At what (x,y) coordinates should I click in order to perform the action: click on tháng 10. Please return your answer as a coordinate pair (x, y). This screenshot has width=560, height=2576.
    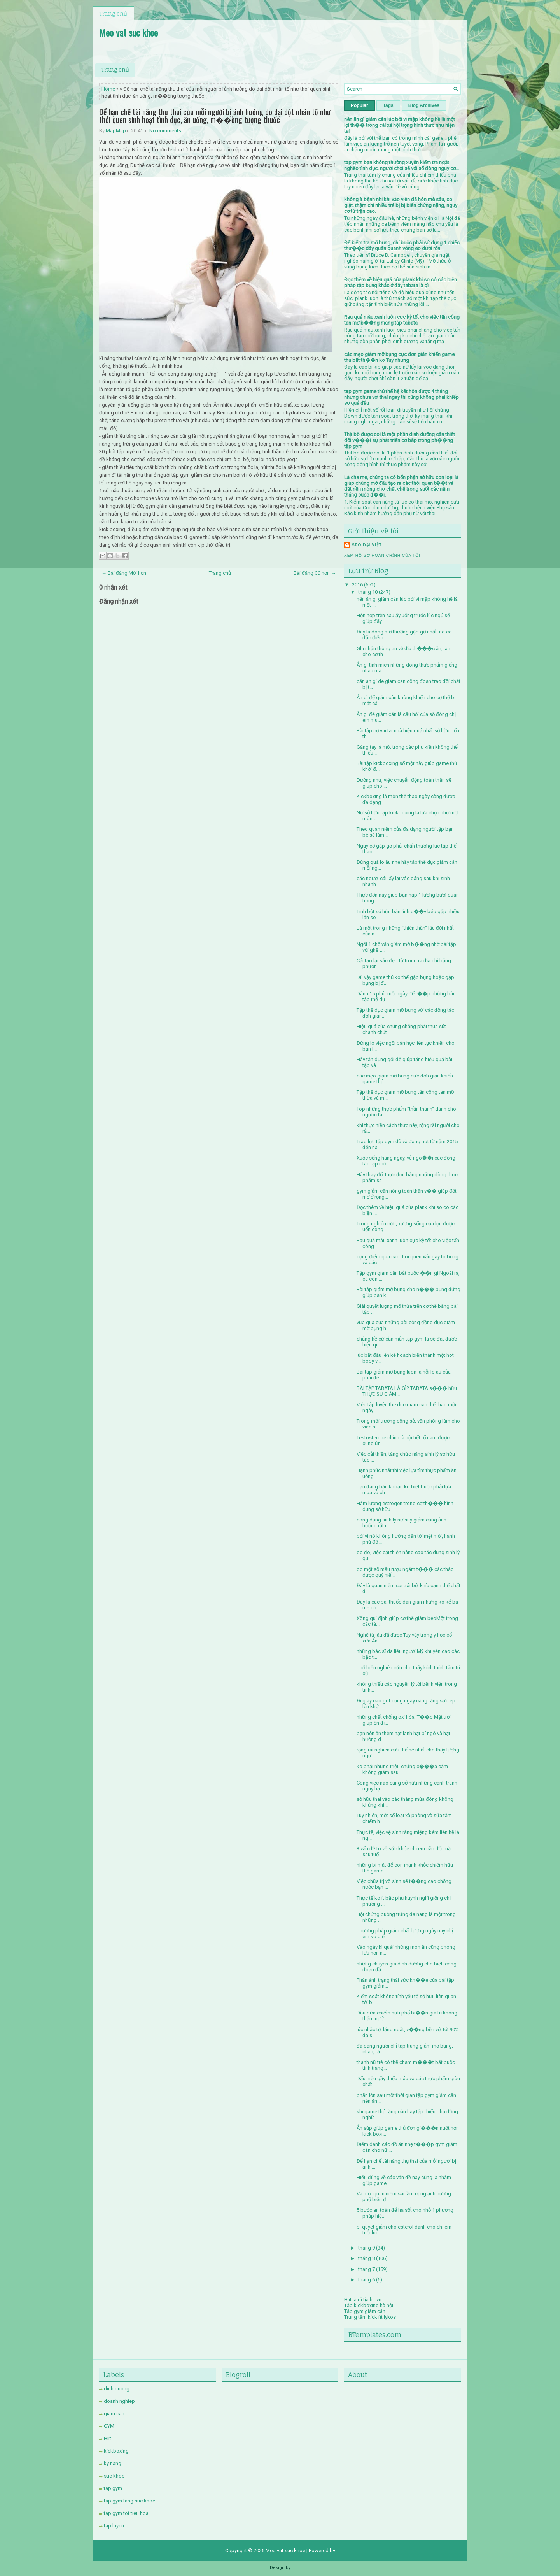
    Looking at the image, I should click on (368, 592).